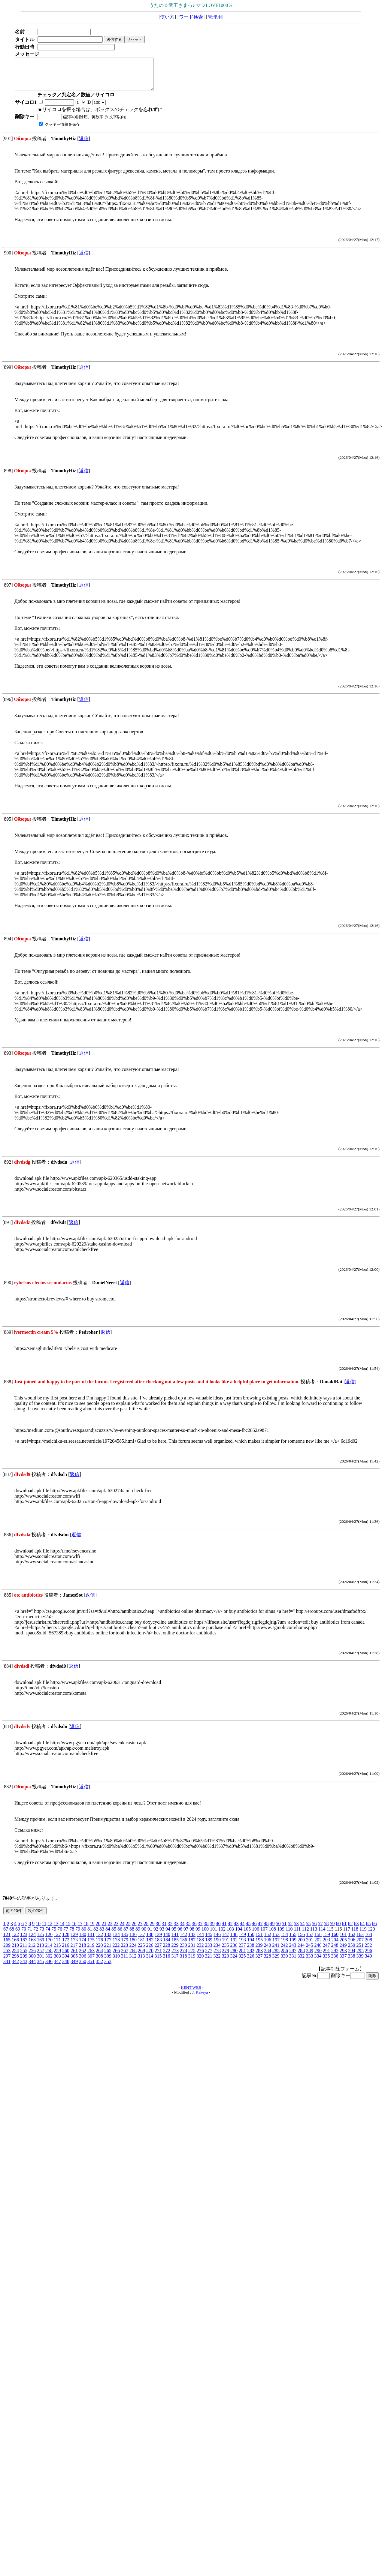  I want to click on 47, so click(260, 1929).